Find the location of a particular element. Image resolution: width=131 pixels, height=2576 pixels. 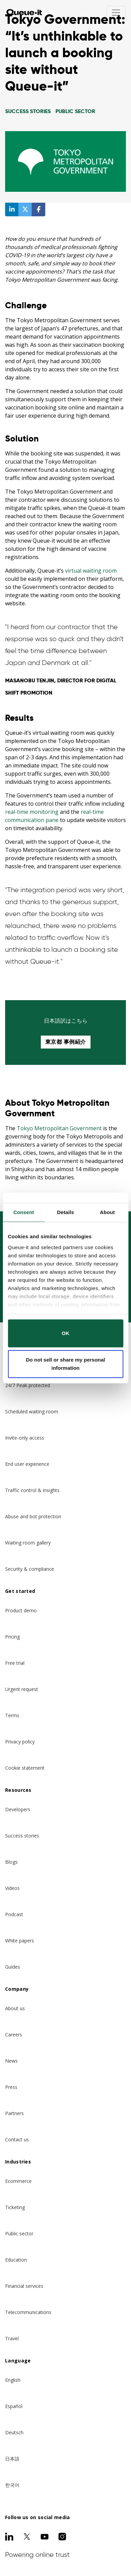

[LinkedIn] is located at coordinates (9, 2536).